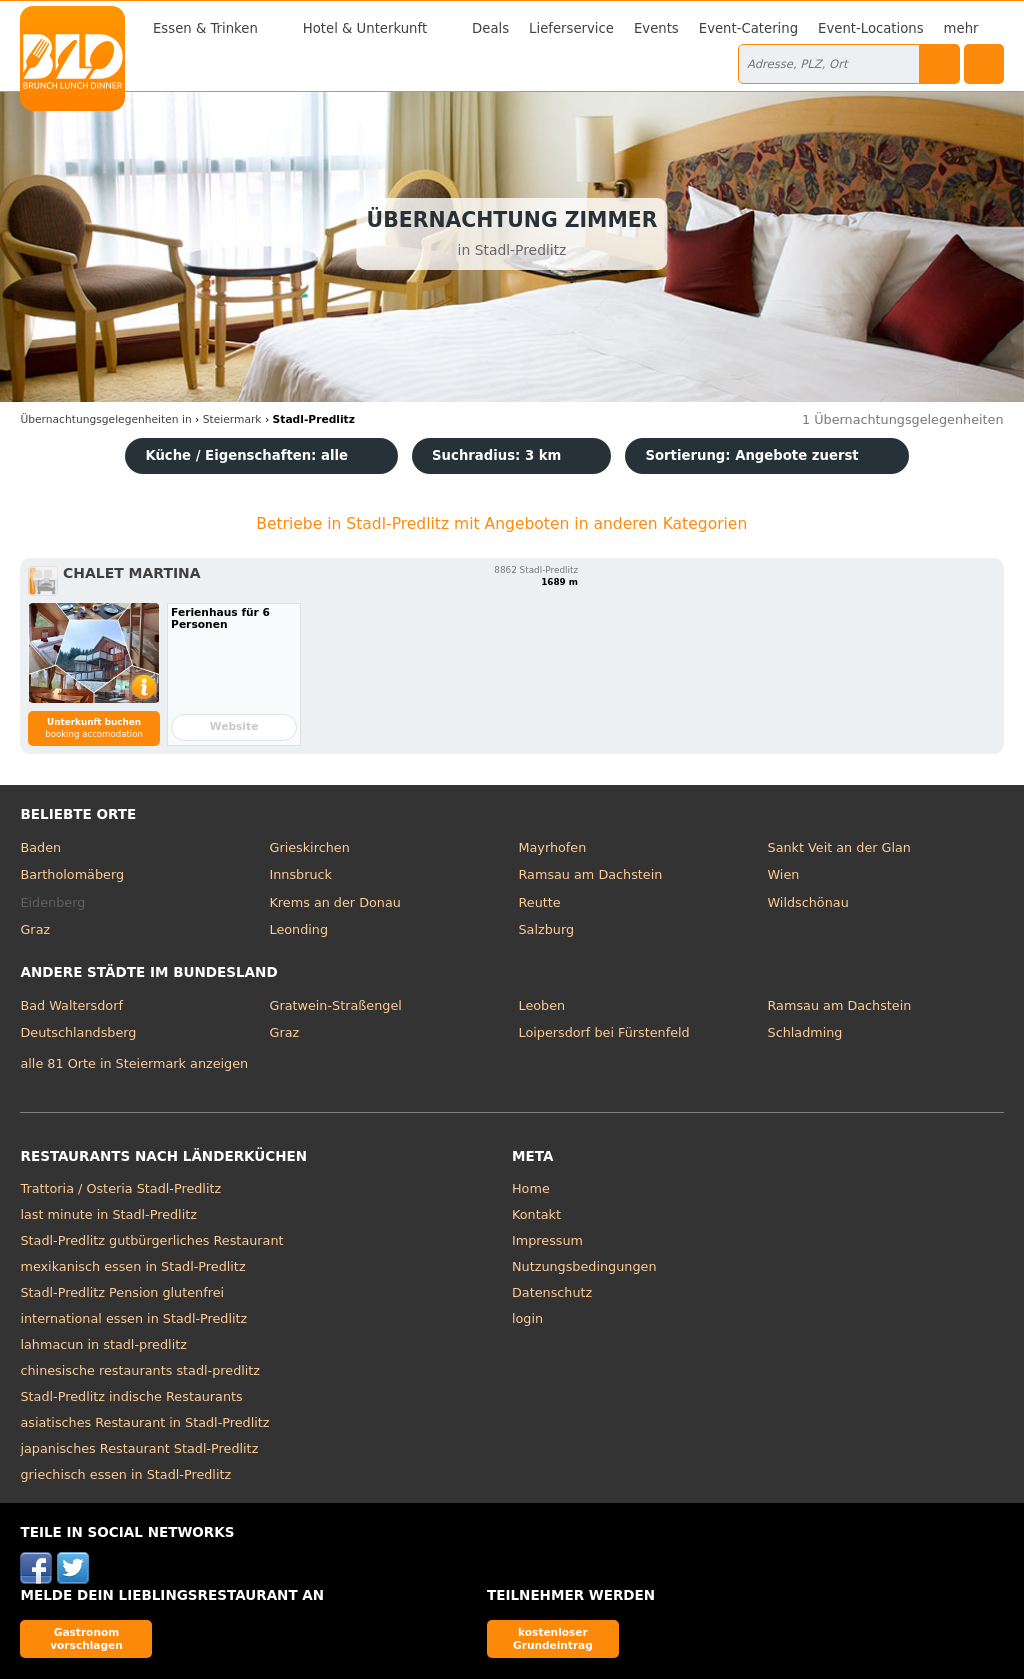 The height and width of the screenshot is (1679, 1024). I want to click on Leoben, so click(542, 1005).